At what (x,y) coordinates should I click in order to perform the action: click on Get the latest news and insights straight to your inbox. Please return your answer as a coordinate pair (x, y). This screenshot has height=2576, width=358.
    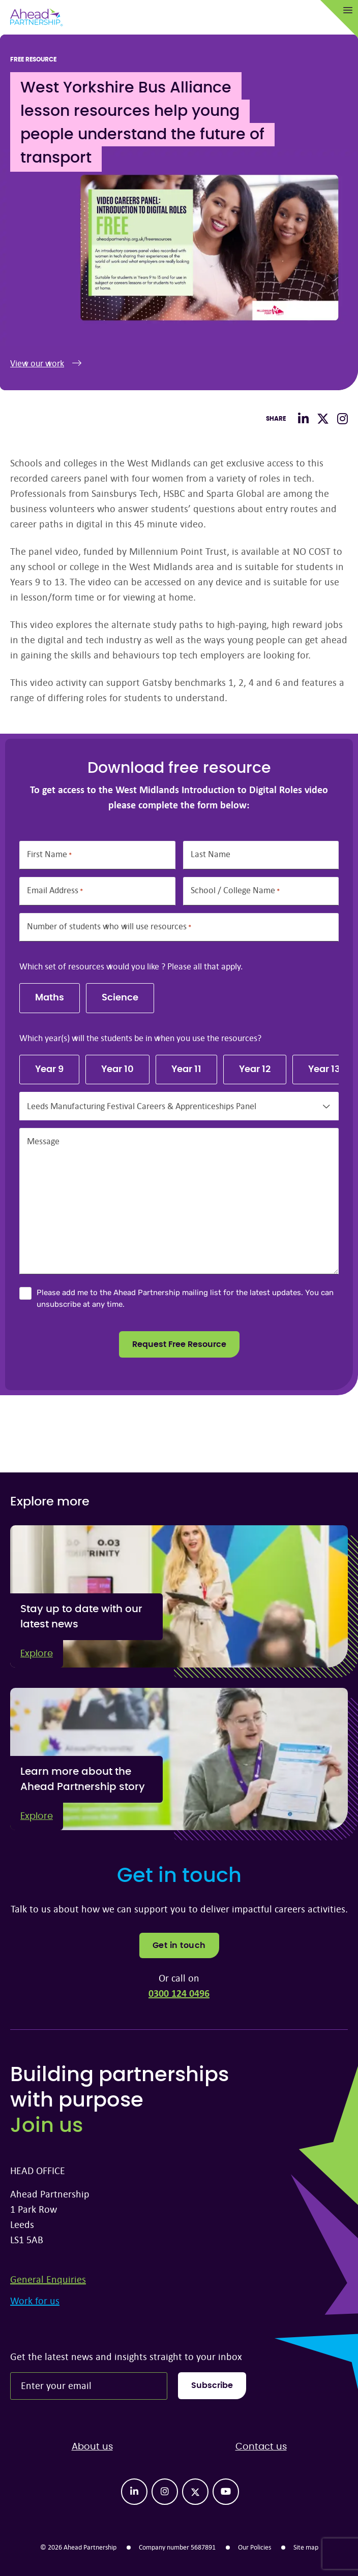
    Looking at the image, I should click on (126, 2356).